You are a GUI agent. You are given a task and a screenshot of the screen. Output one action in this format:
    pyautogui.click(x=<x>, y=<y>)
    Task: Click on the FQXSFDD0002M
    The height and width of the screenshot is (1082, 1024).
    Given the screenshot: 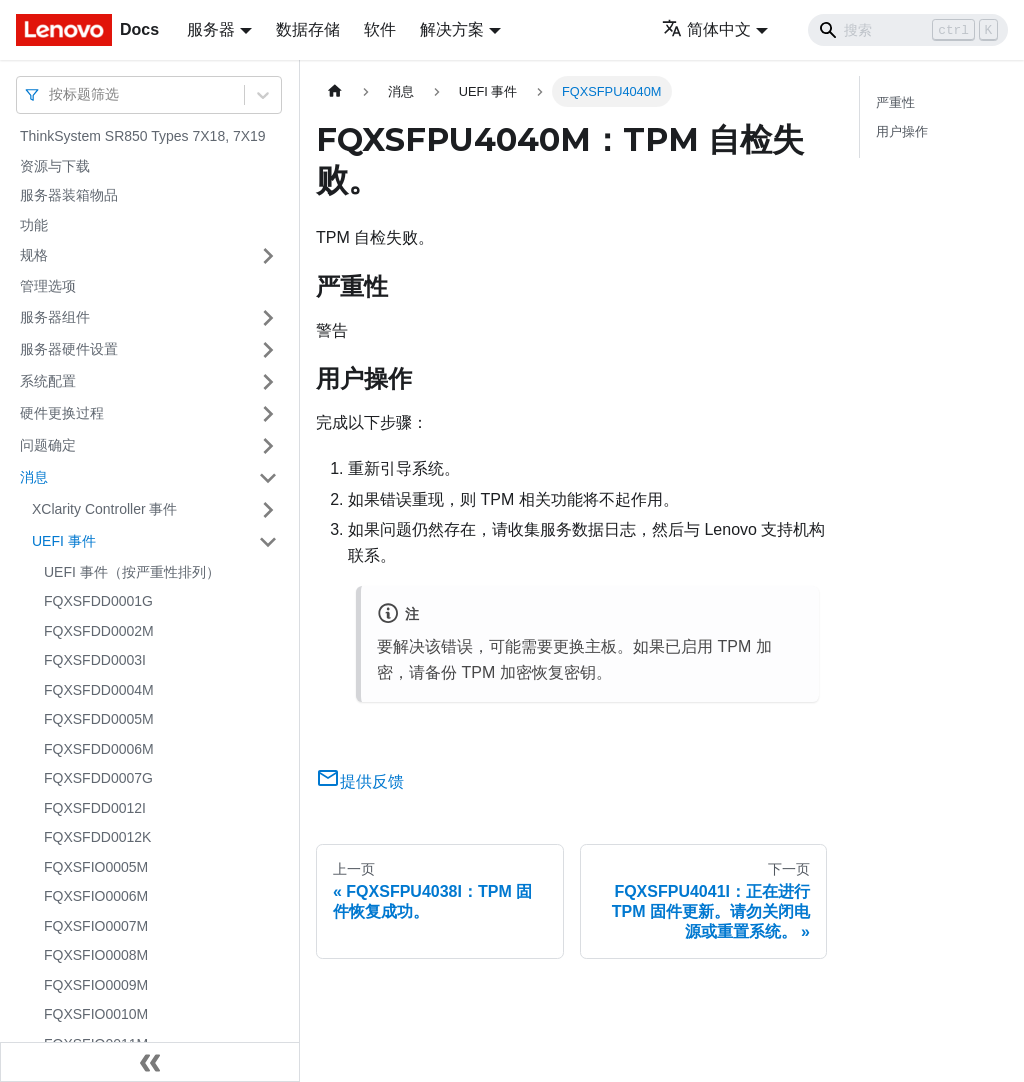 What is the action you would take?
    pyautogui.click(x=99, y=631)
    